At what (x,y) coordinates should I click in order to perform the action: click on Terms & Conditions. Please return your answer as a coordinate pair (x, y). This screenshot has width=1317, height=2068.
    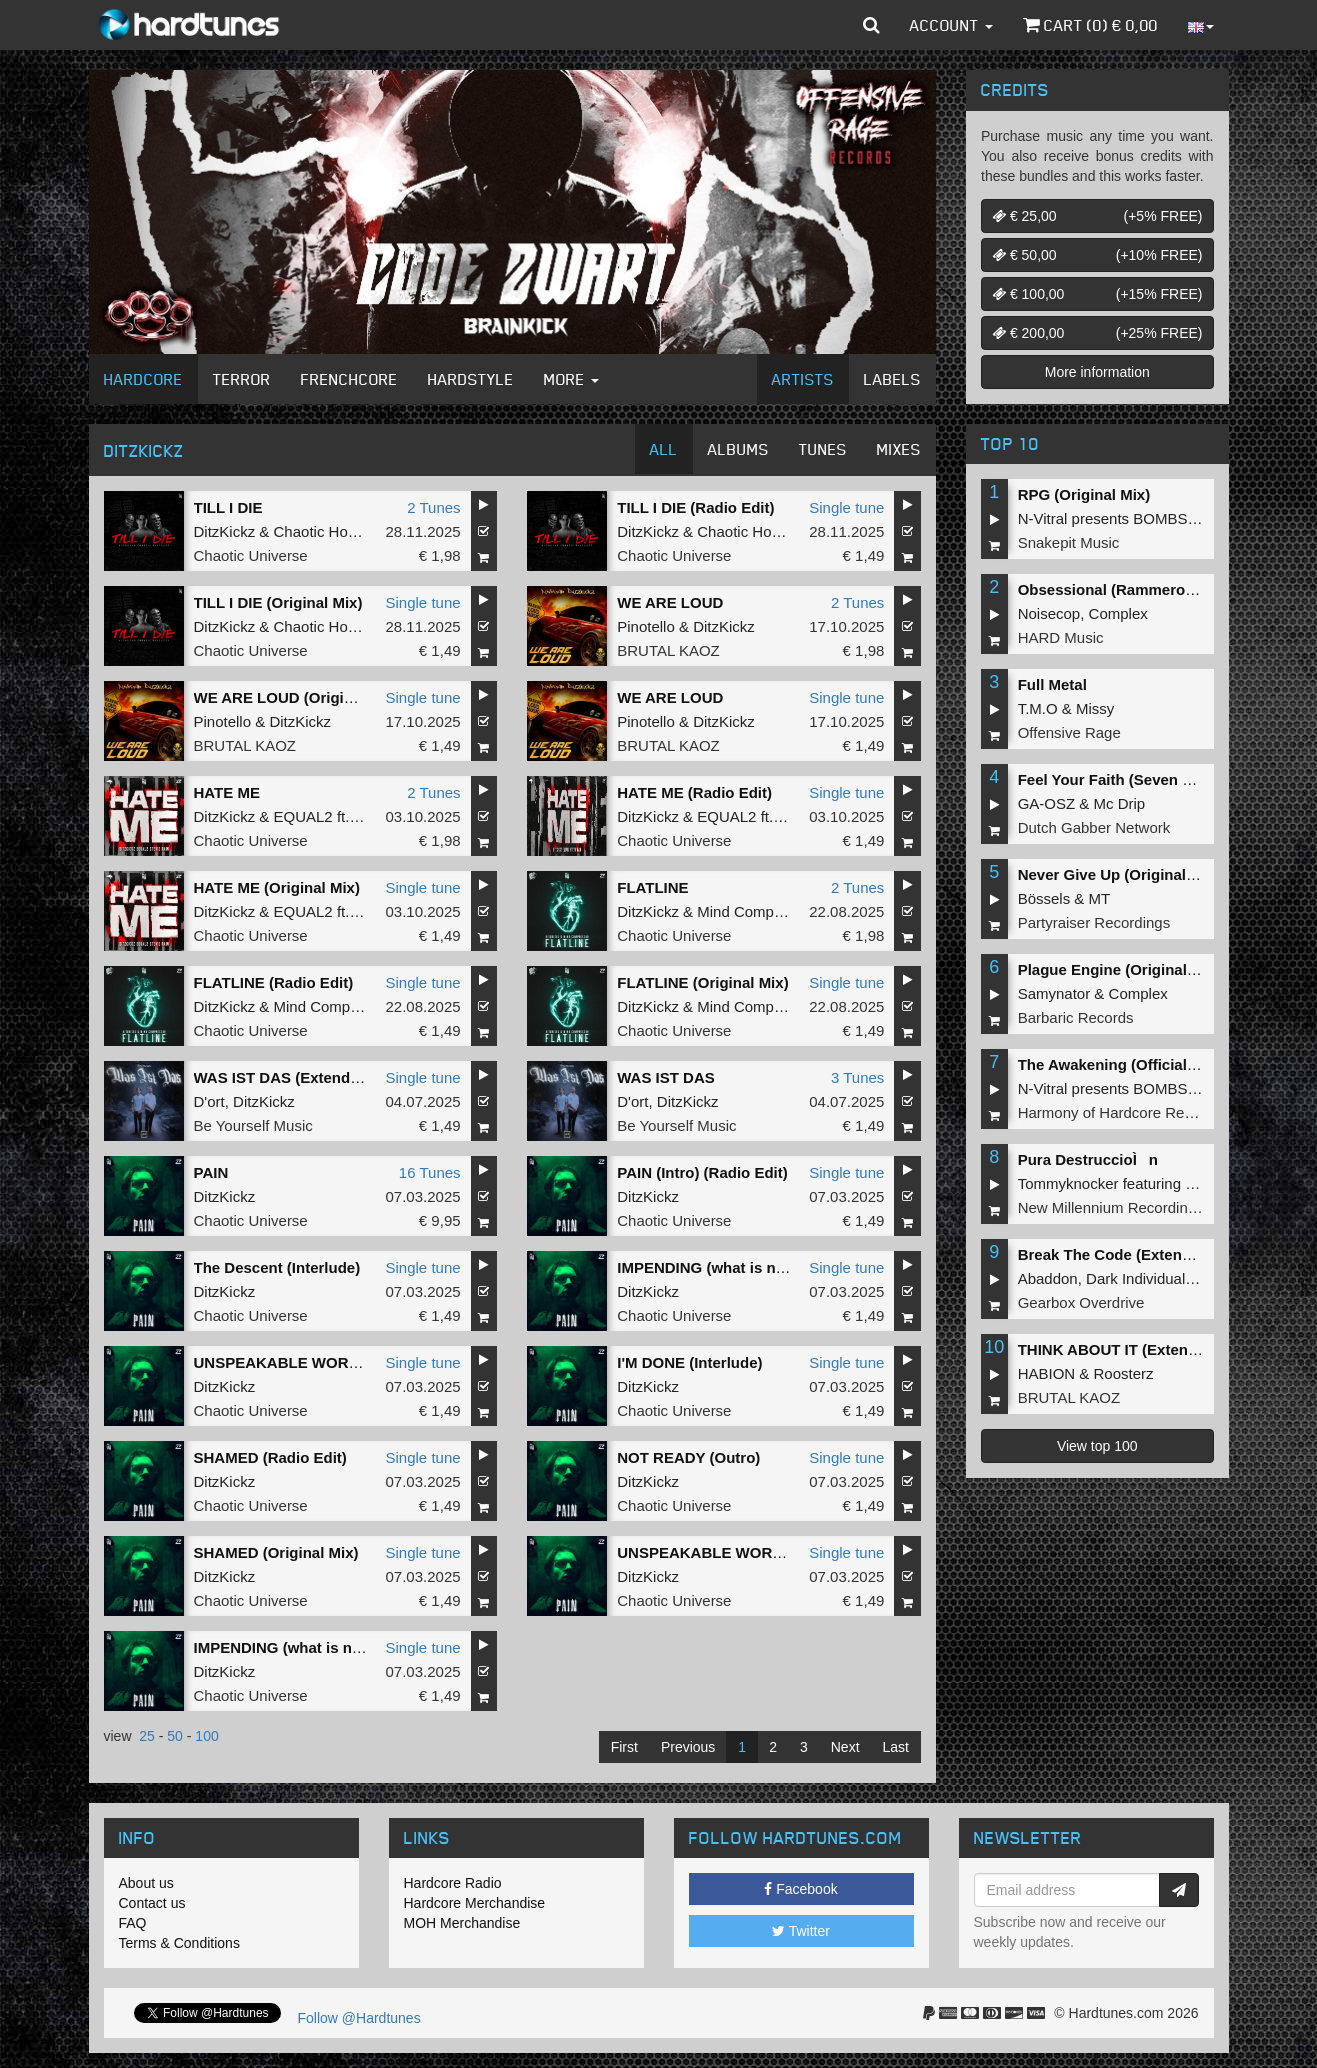
    Looking at the image, I should click on (179, 1943).